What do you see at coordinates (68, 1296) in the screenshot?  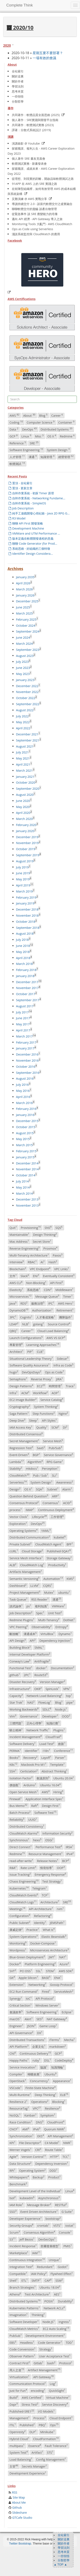 I see `Timer` at bounding box center [68, 1296].